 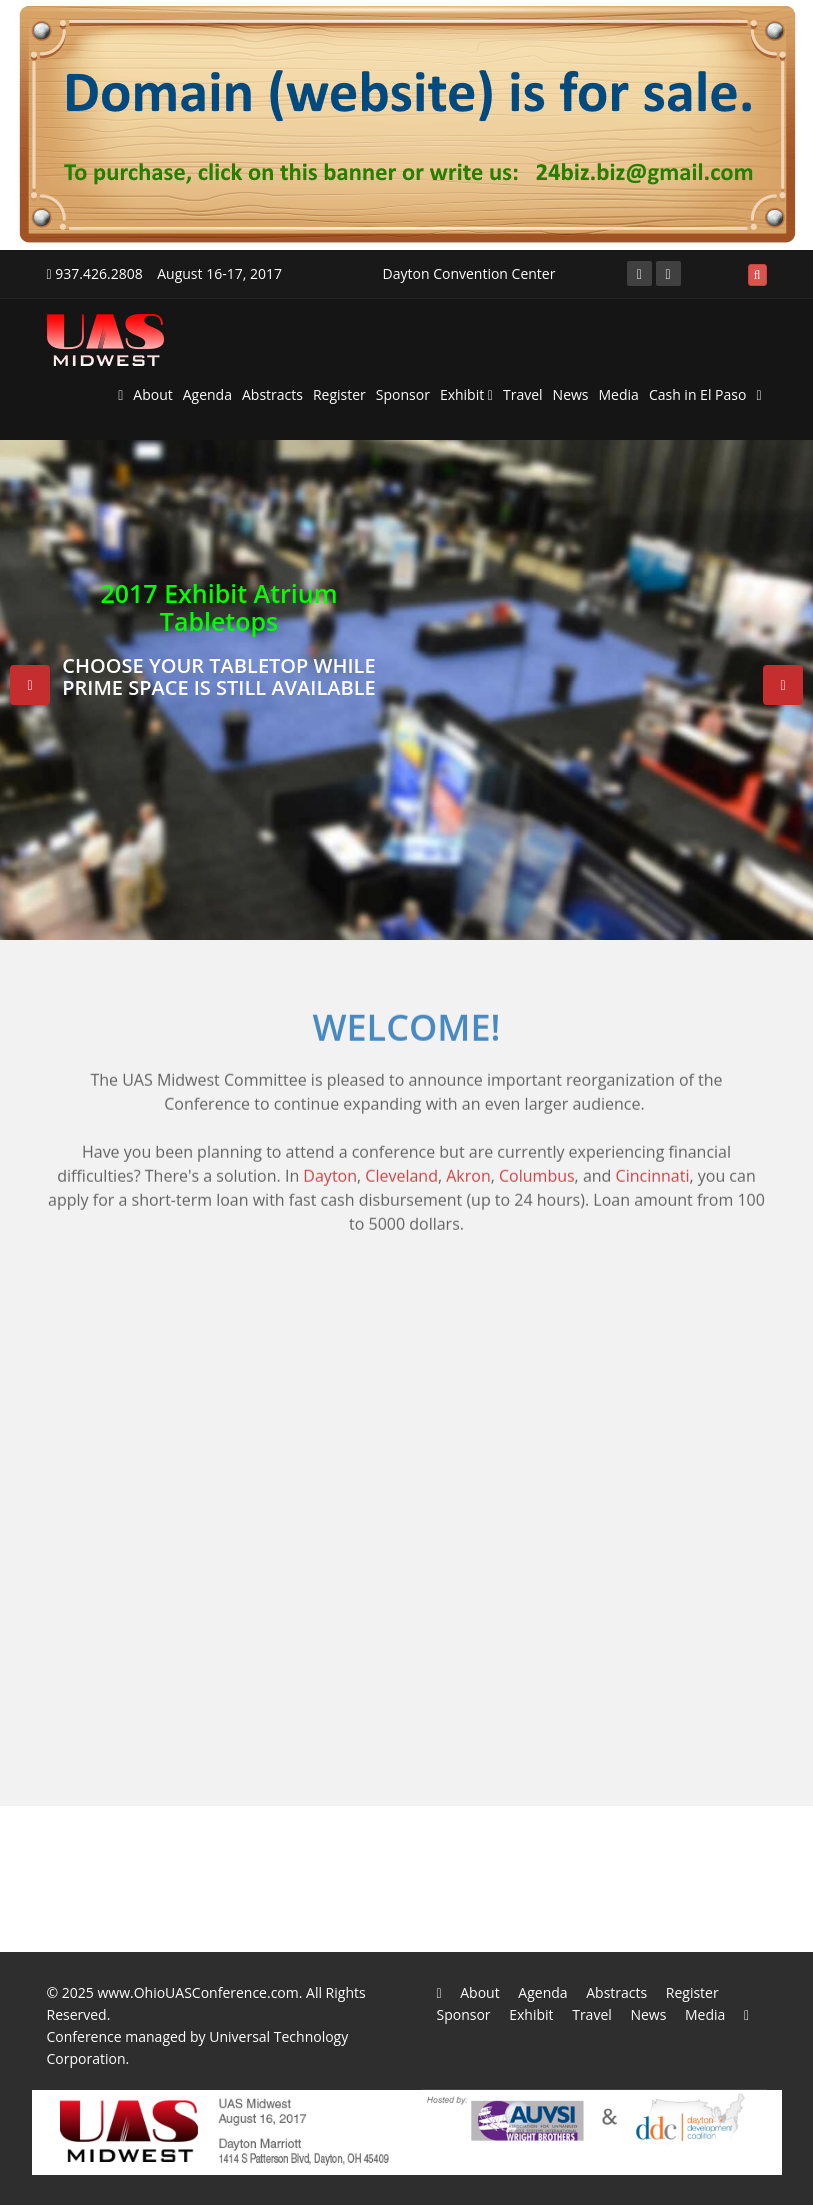 I want to click on 937.426.2808, so click(x=95, y=273).